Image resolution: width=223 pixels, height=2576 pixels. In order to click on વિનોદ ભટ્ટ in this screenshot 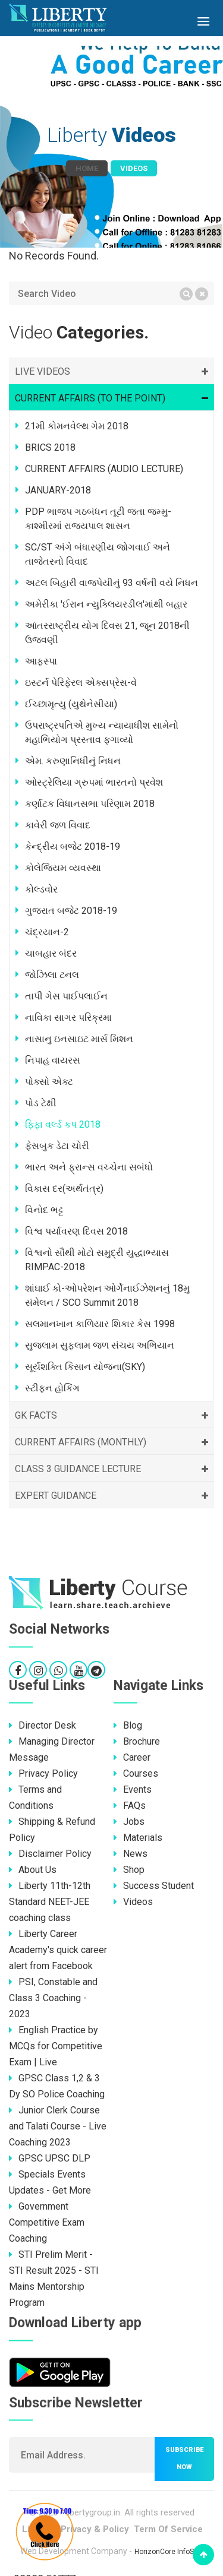, I will do `click(44, 1210)`.